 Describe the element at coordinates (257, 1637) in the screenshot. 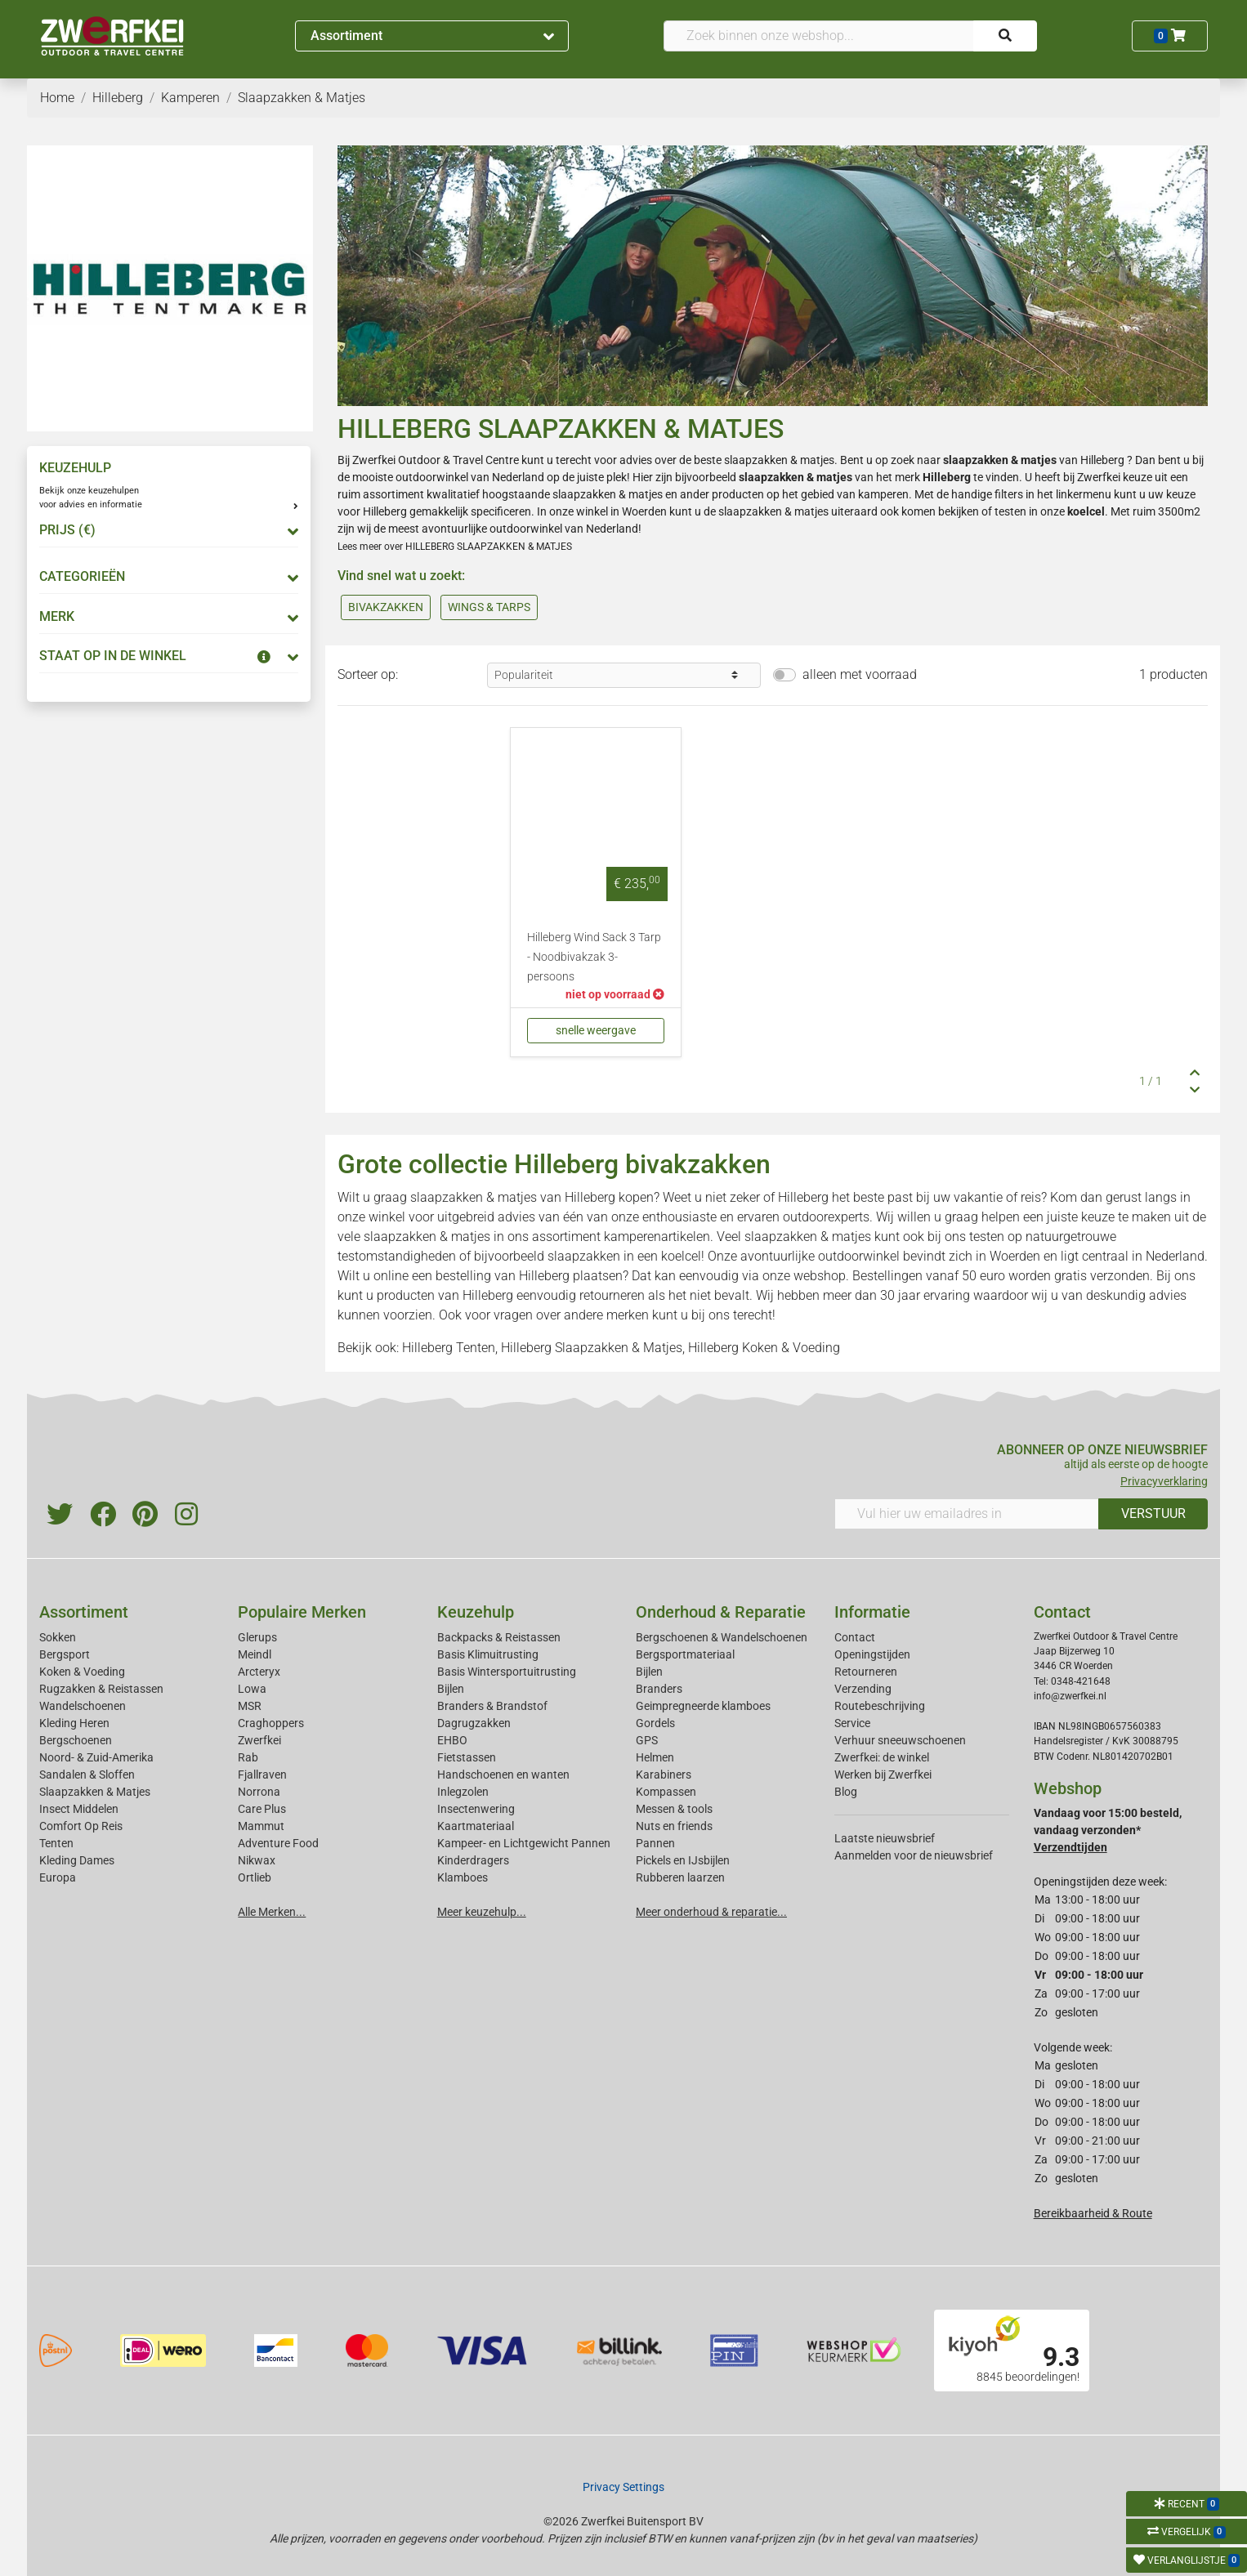

I see `Glerups` at that location.